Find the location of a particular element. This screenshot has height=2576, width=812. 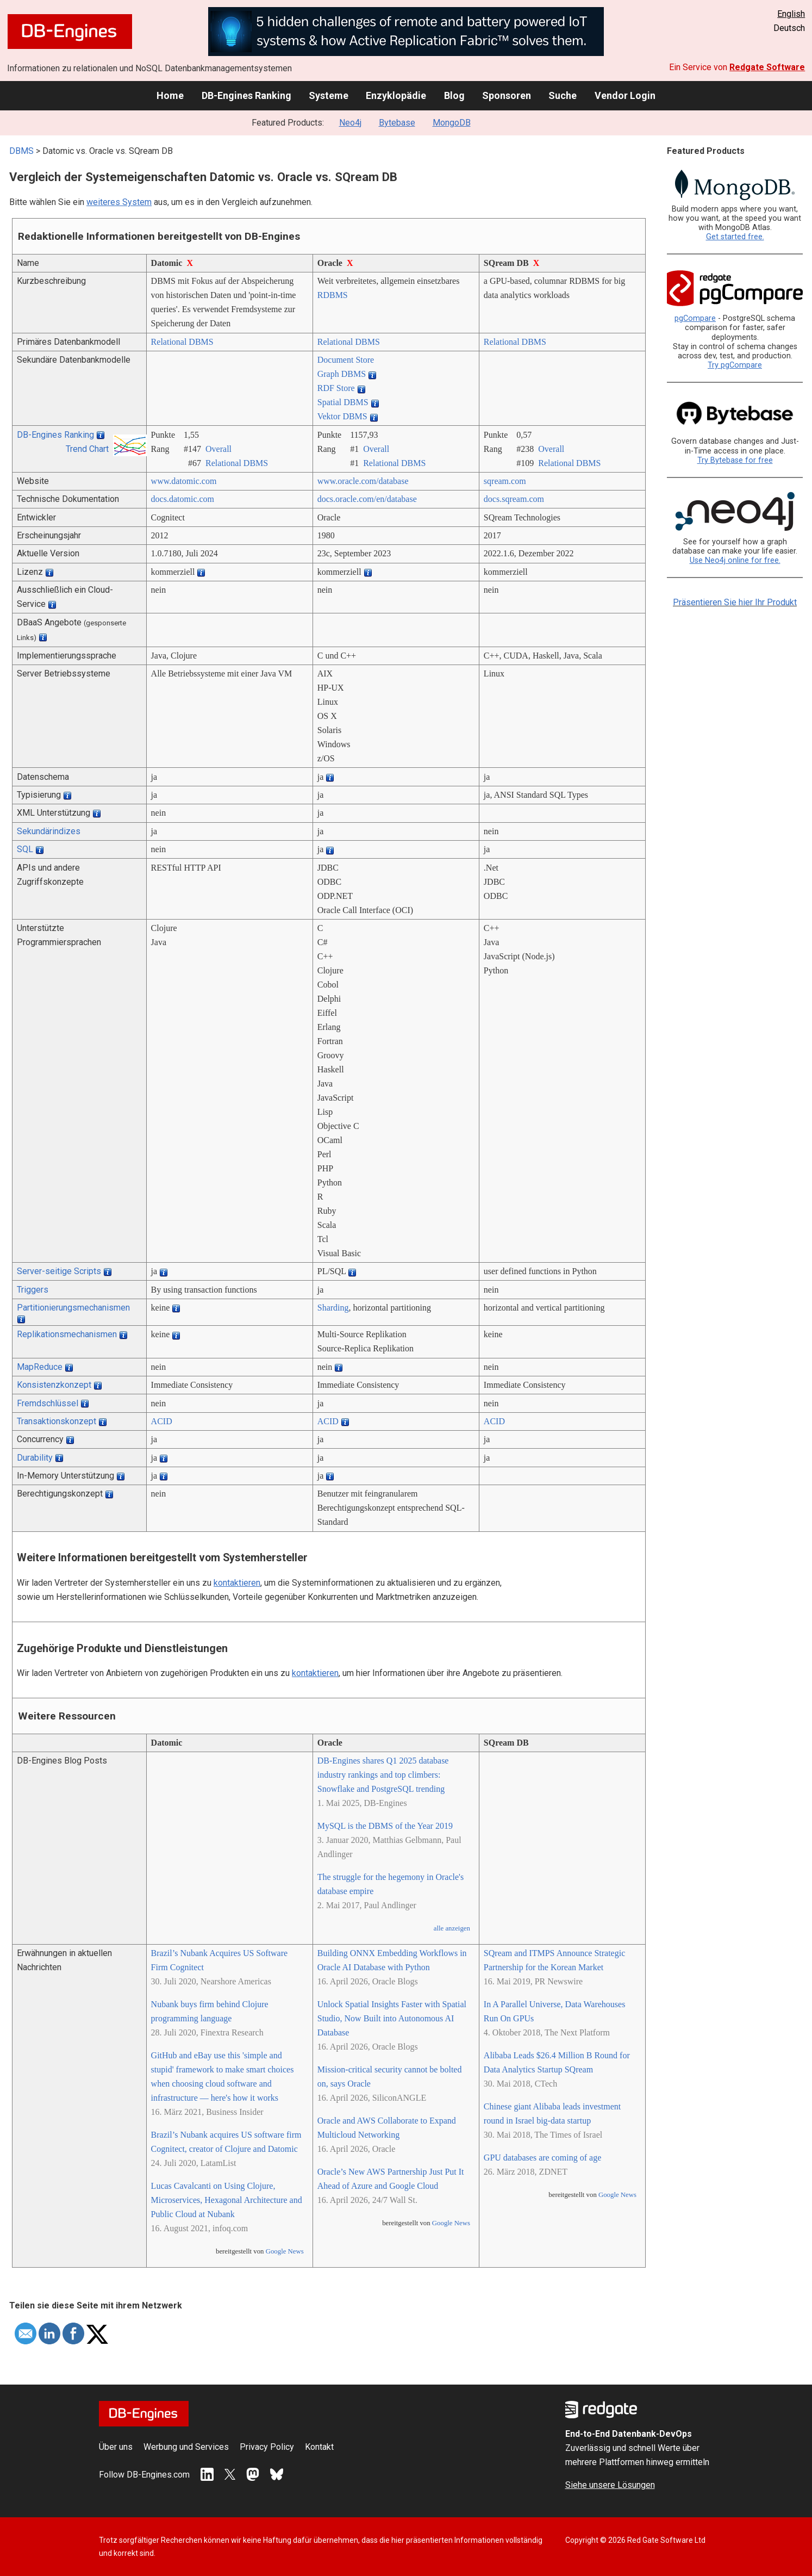

Präsentieren Sie hier Ihr Produkt is located at coordinates (735, 602).